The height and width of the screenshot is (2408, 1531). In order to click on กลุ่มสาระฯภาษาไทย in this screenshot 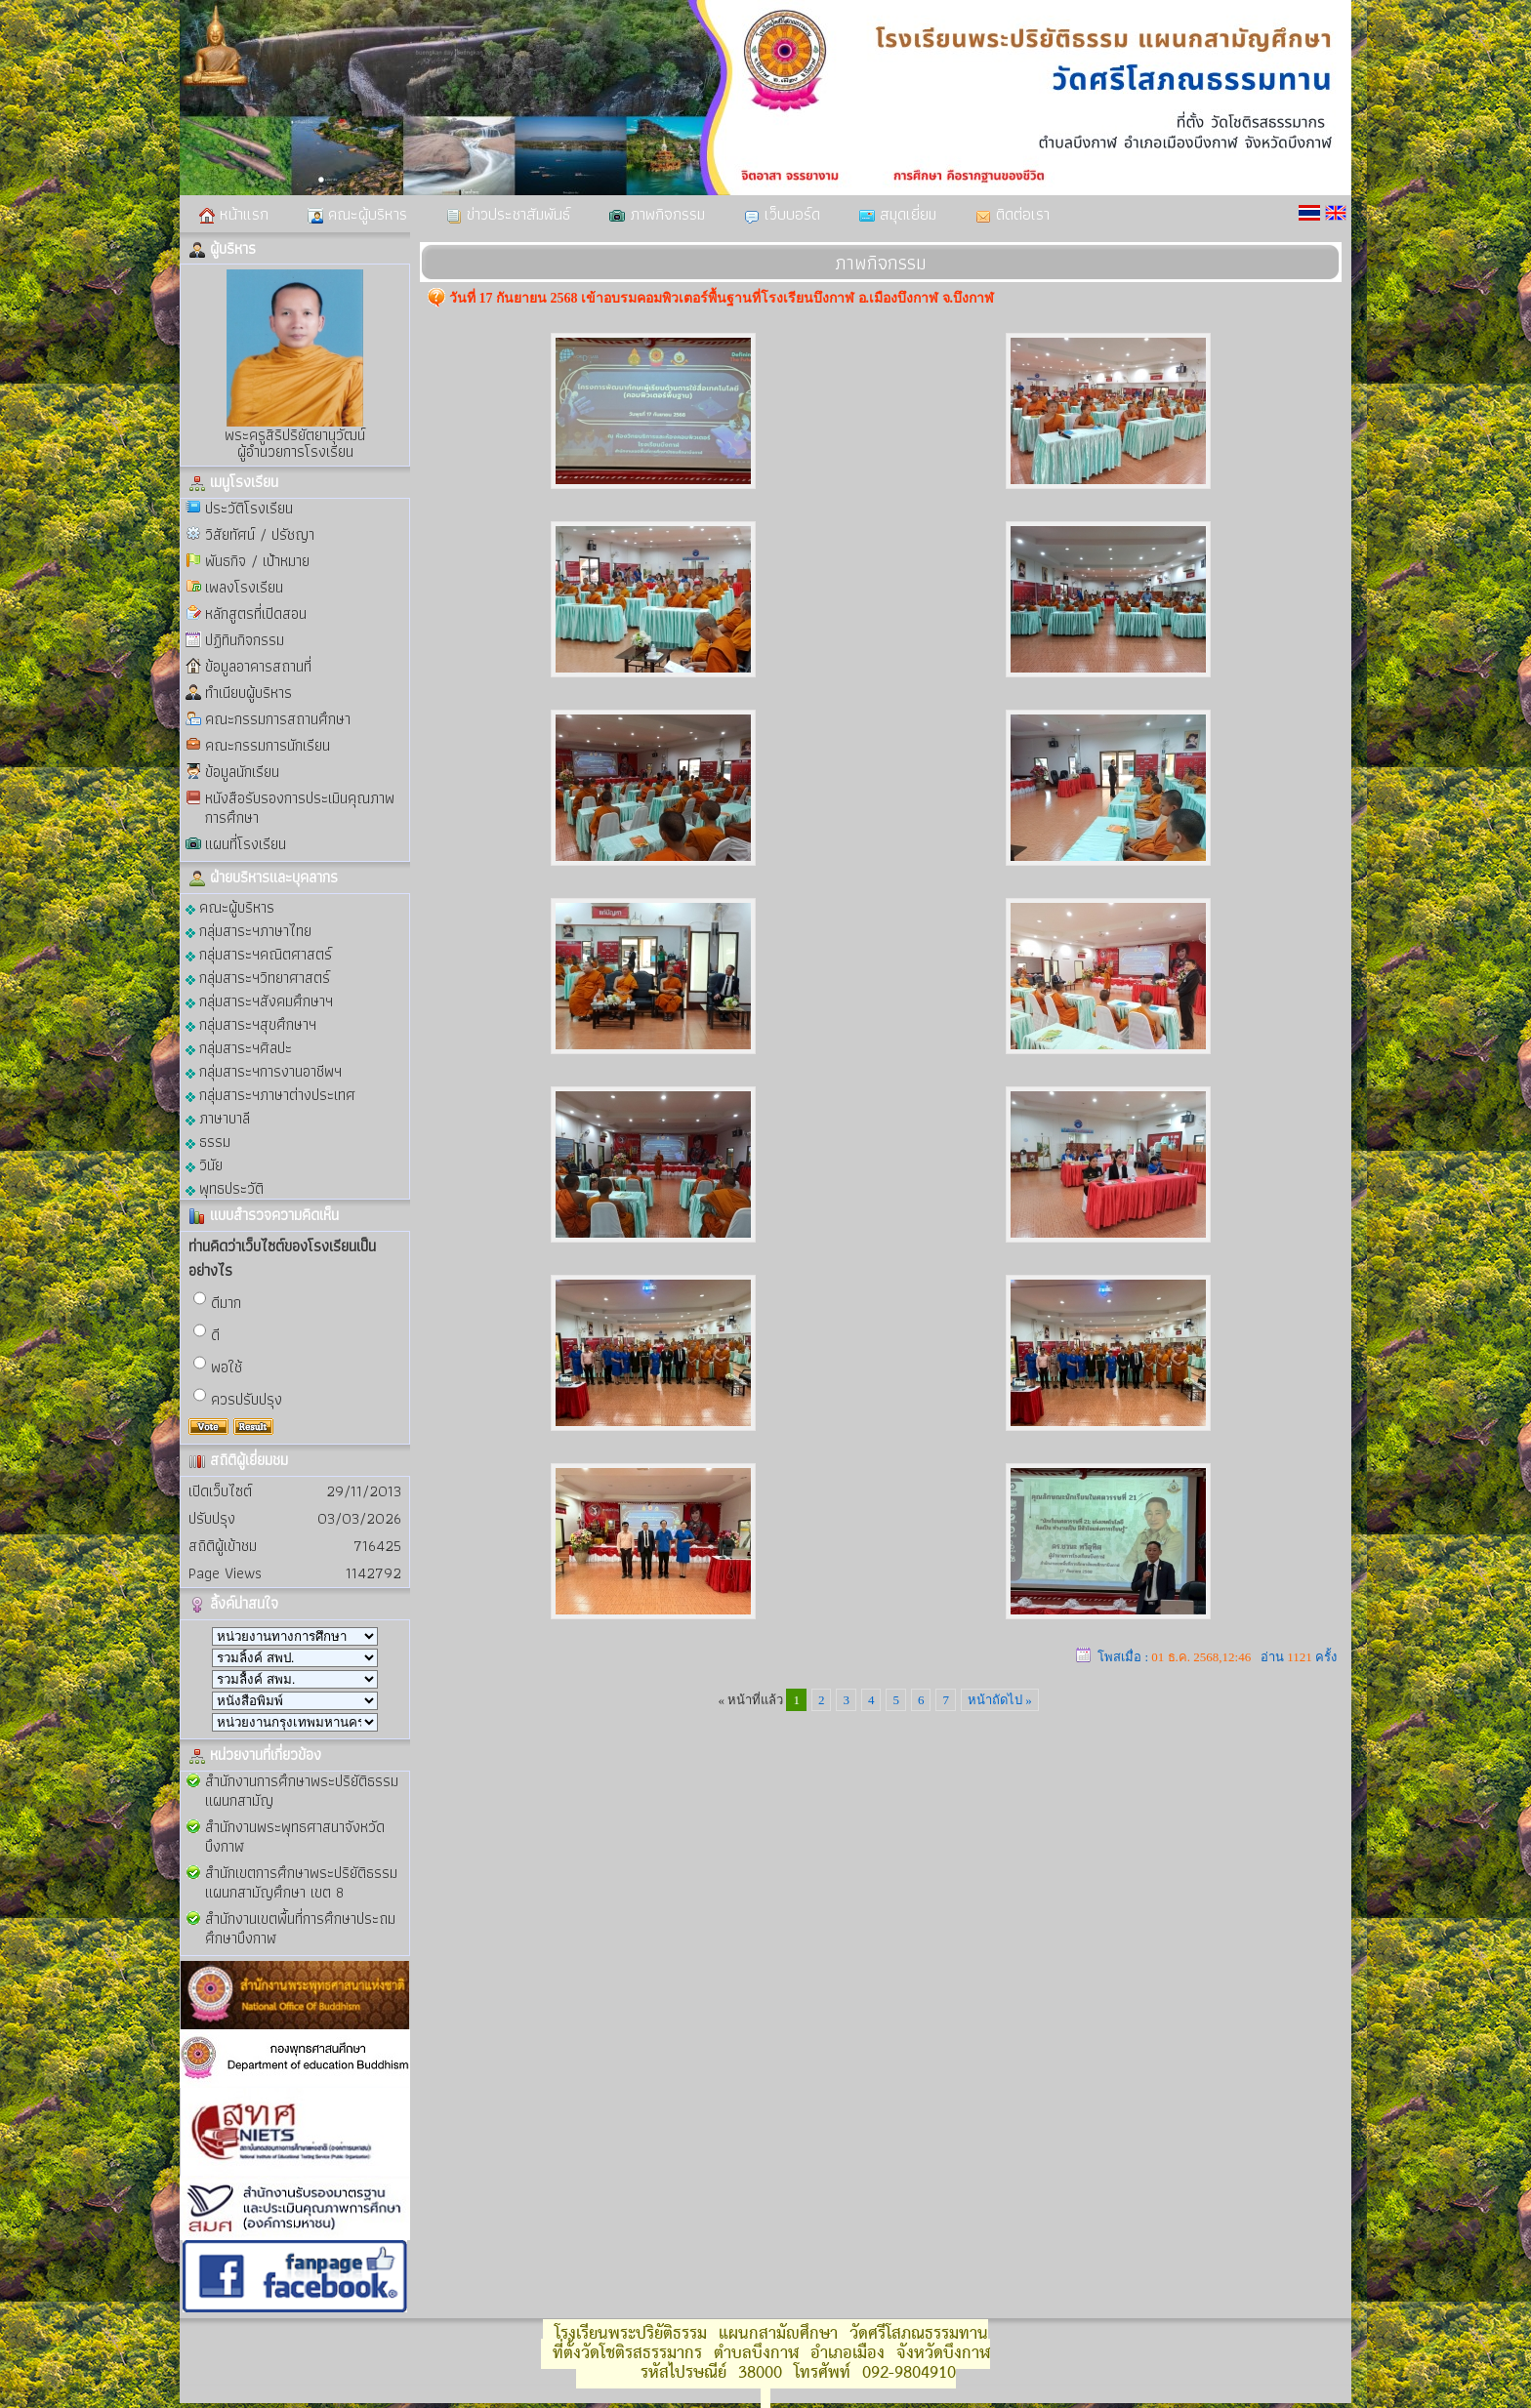, I will do `click(248, 929)`.